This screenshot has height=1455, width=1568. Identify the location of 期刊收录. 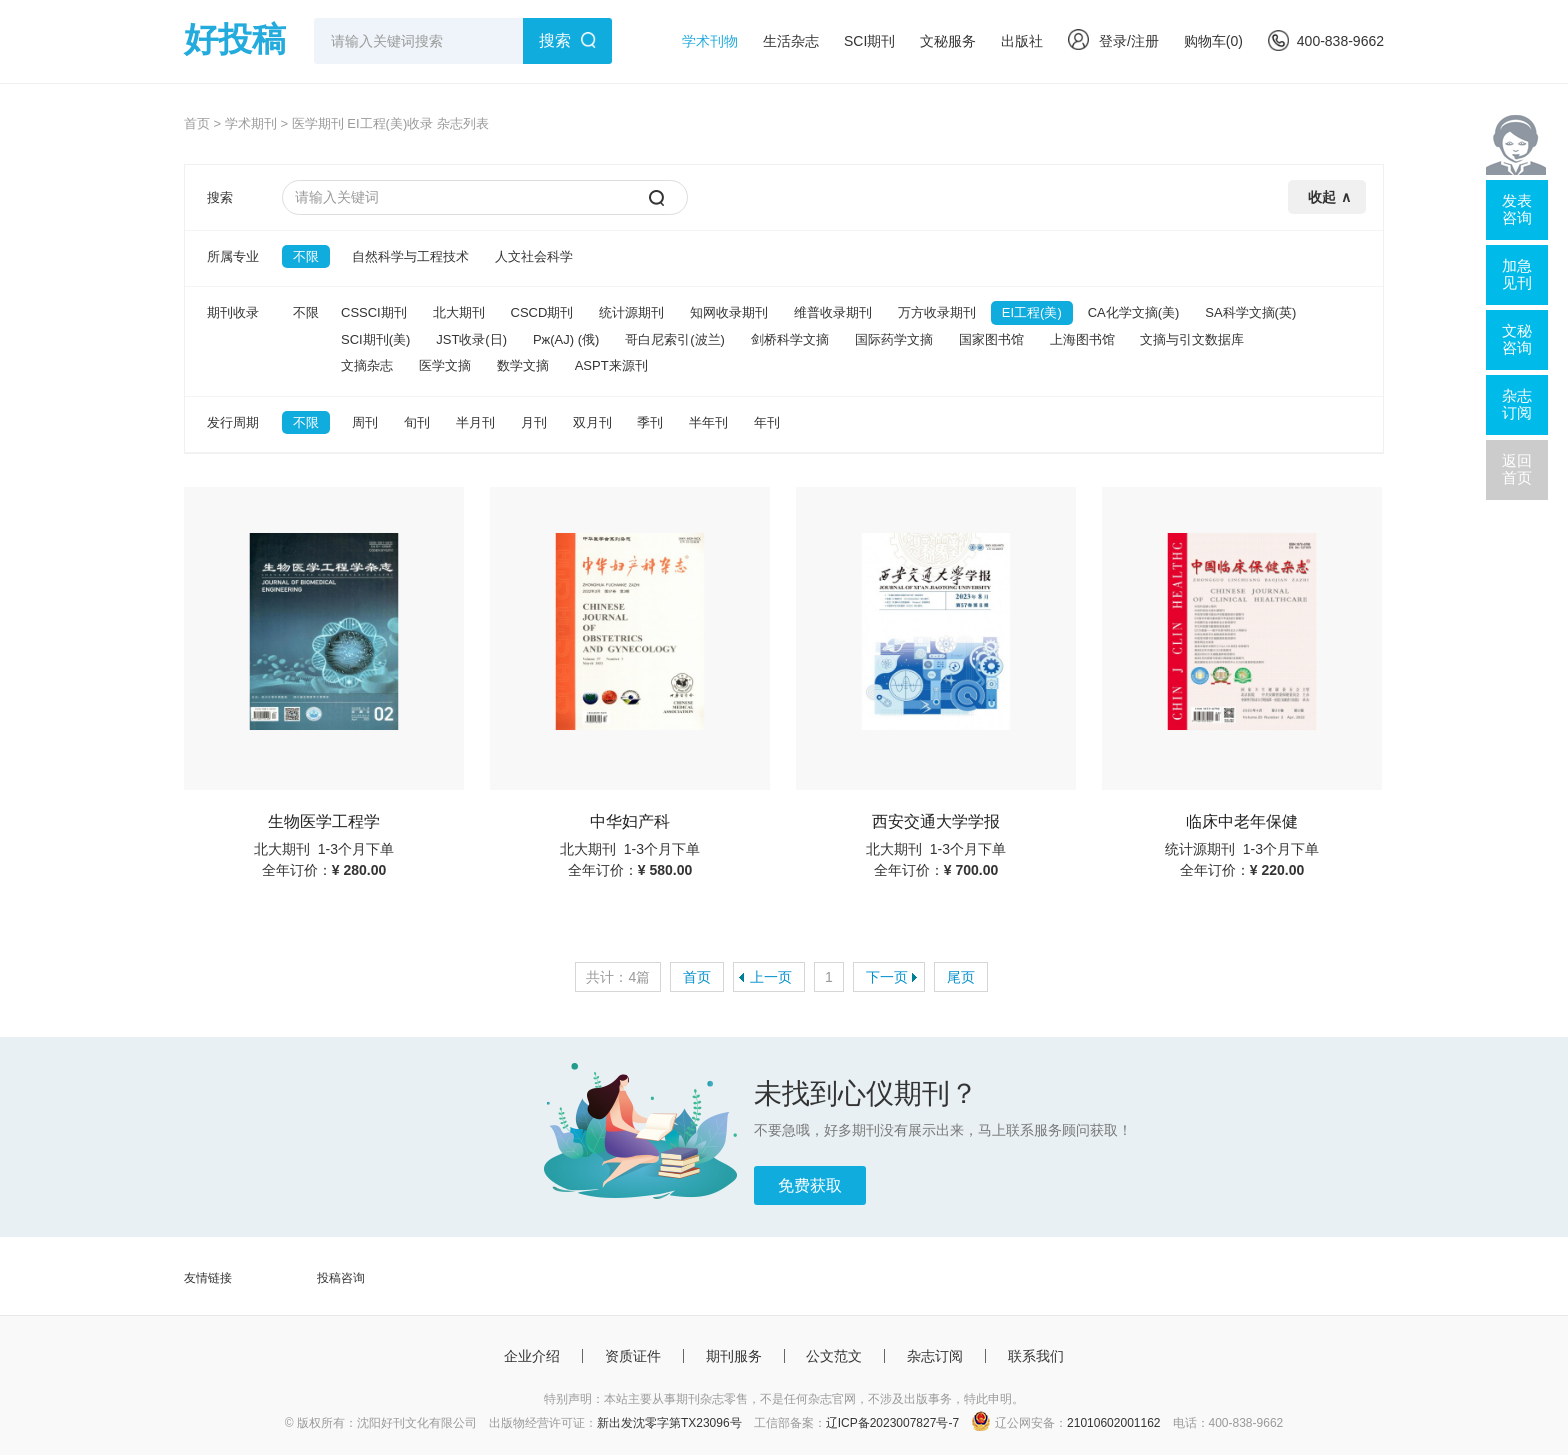
(233, 312).